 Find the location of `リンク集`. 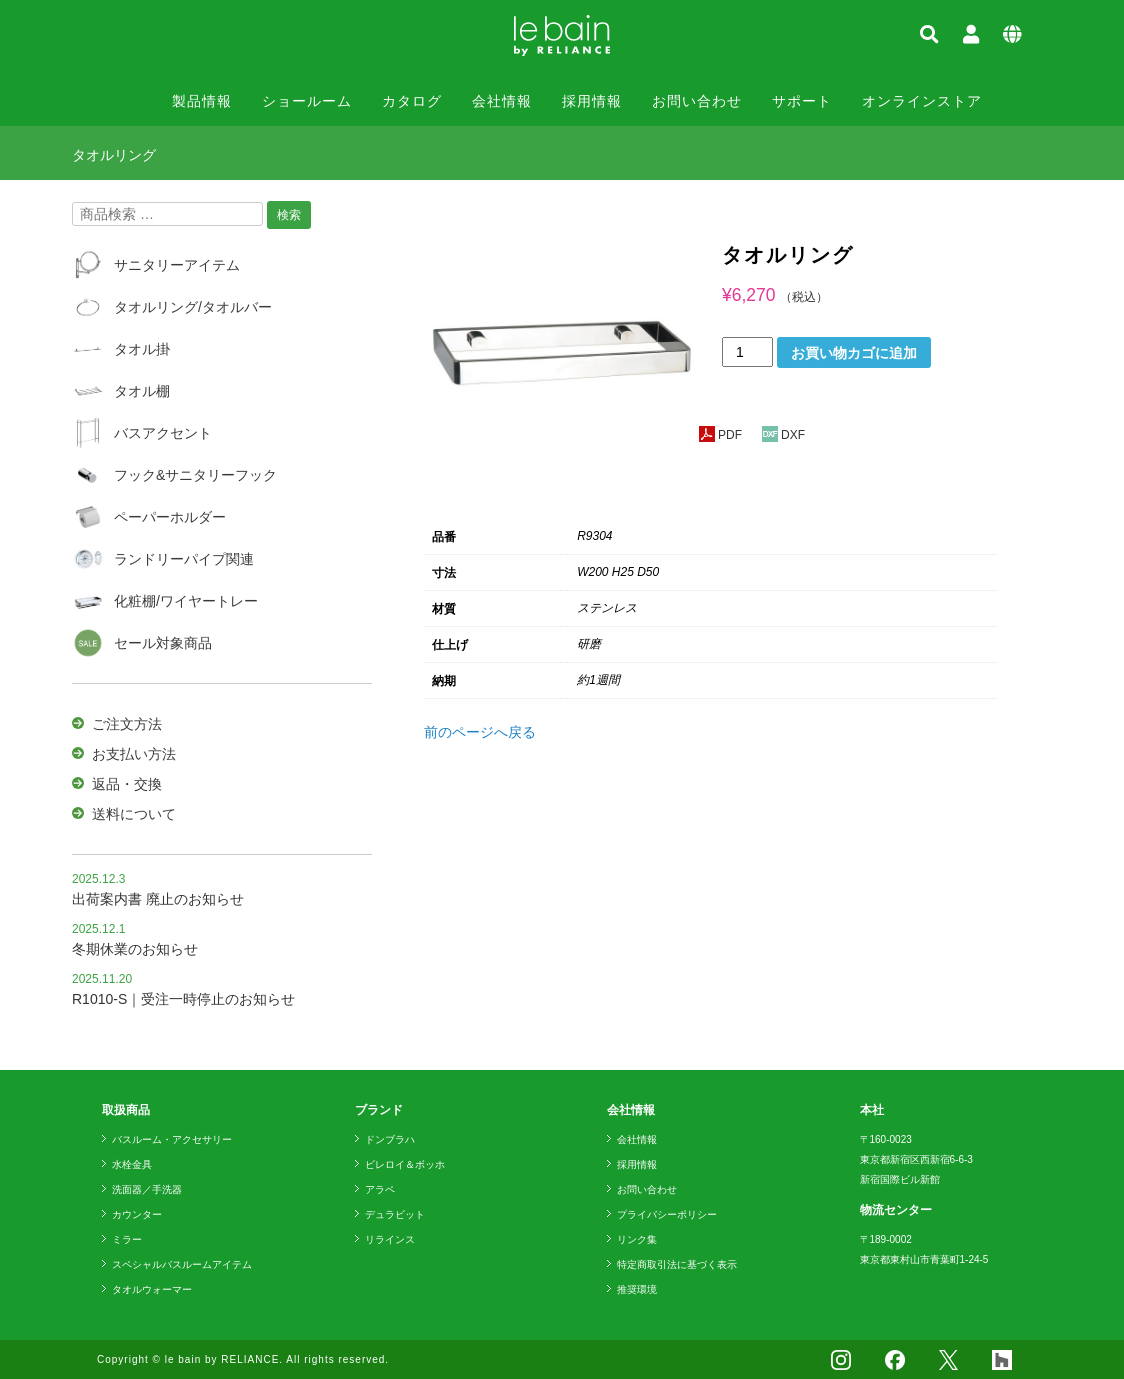

リンク集 is located at coordinates (637, 1239).